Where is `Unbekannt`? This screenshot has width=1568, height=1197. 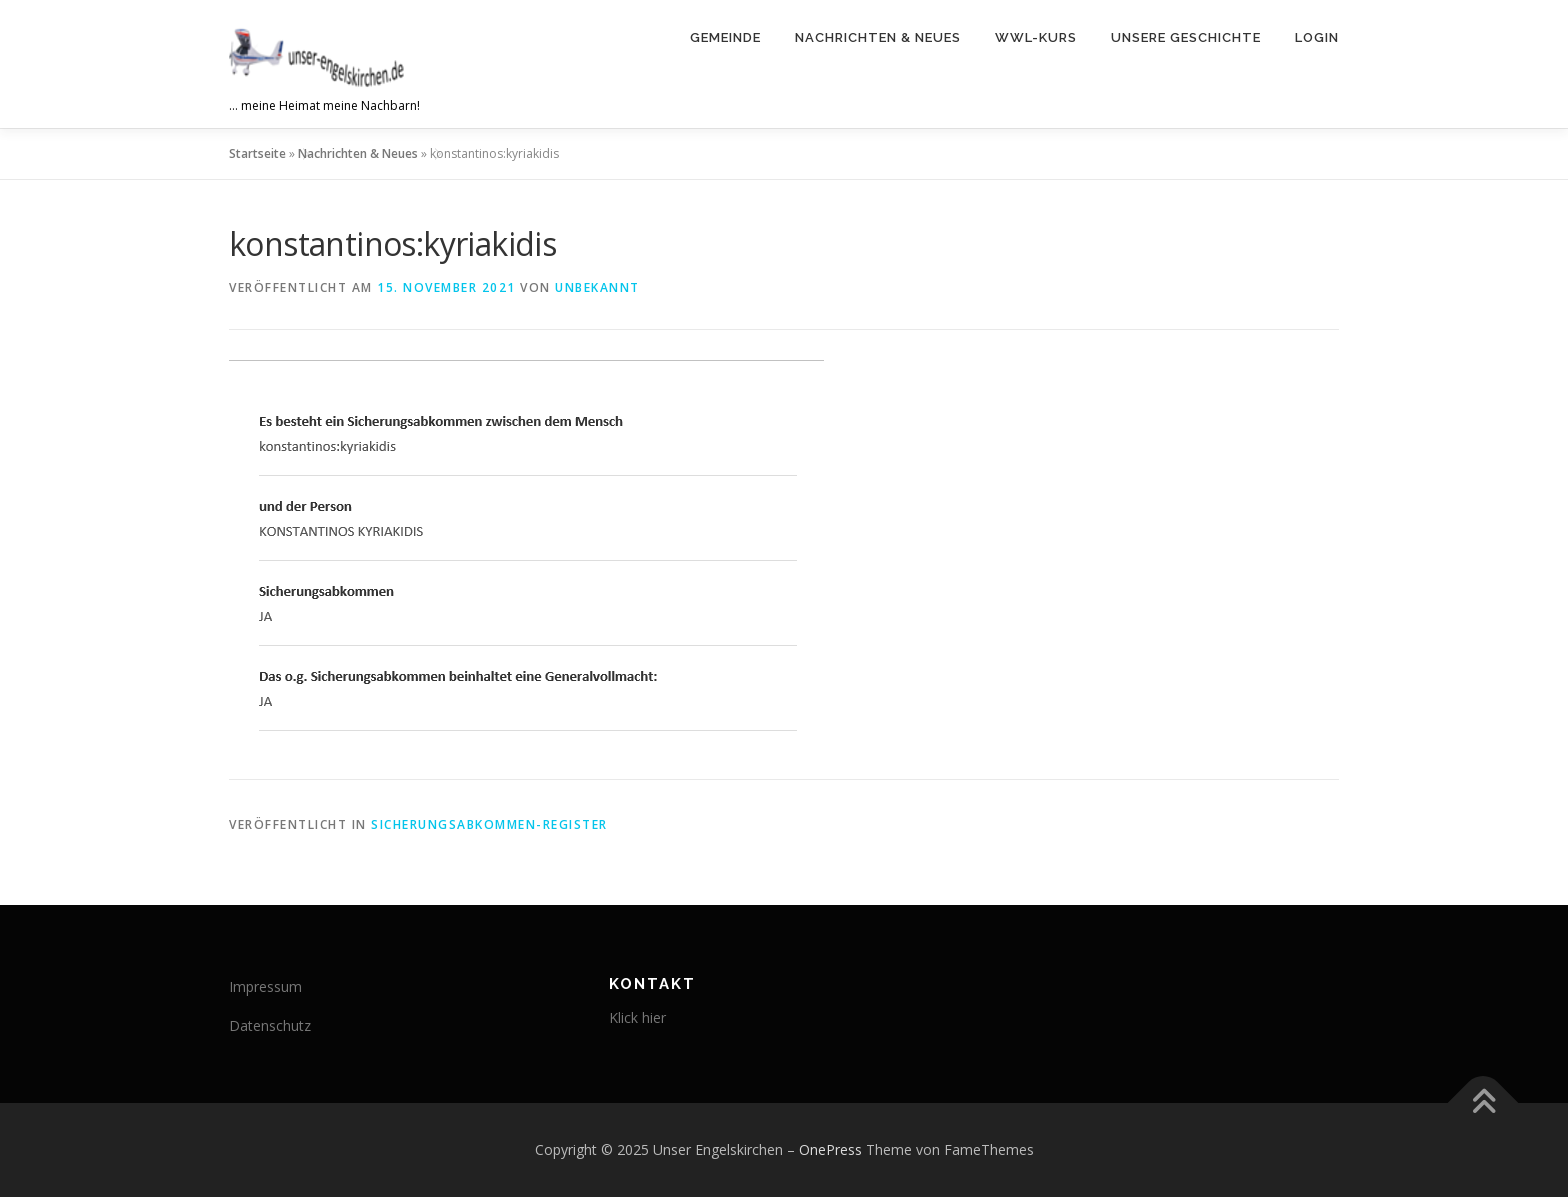
Unbekannt is located at coordinates (597, 287).